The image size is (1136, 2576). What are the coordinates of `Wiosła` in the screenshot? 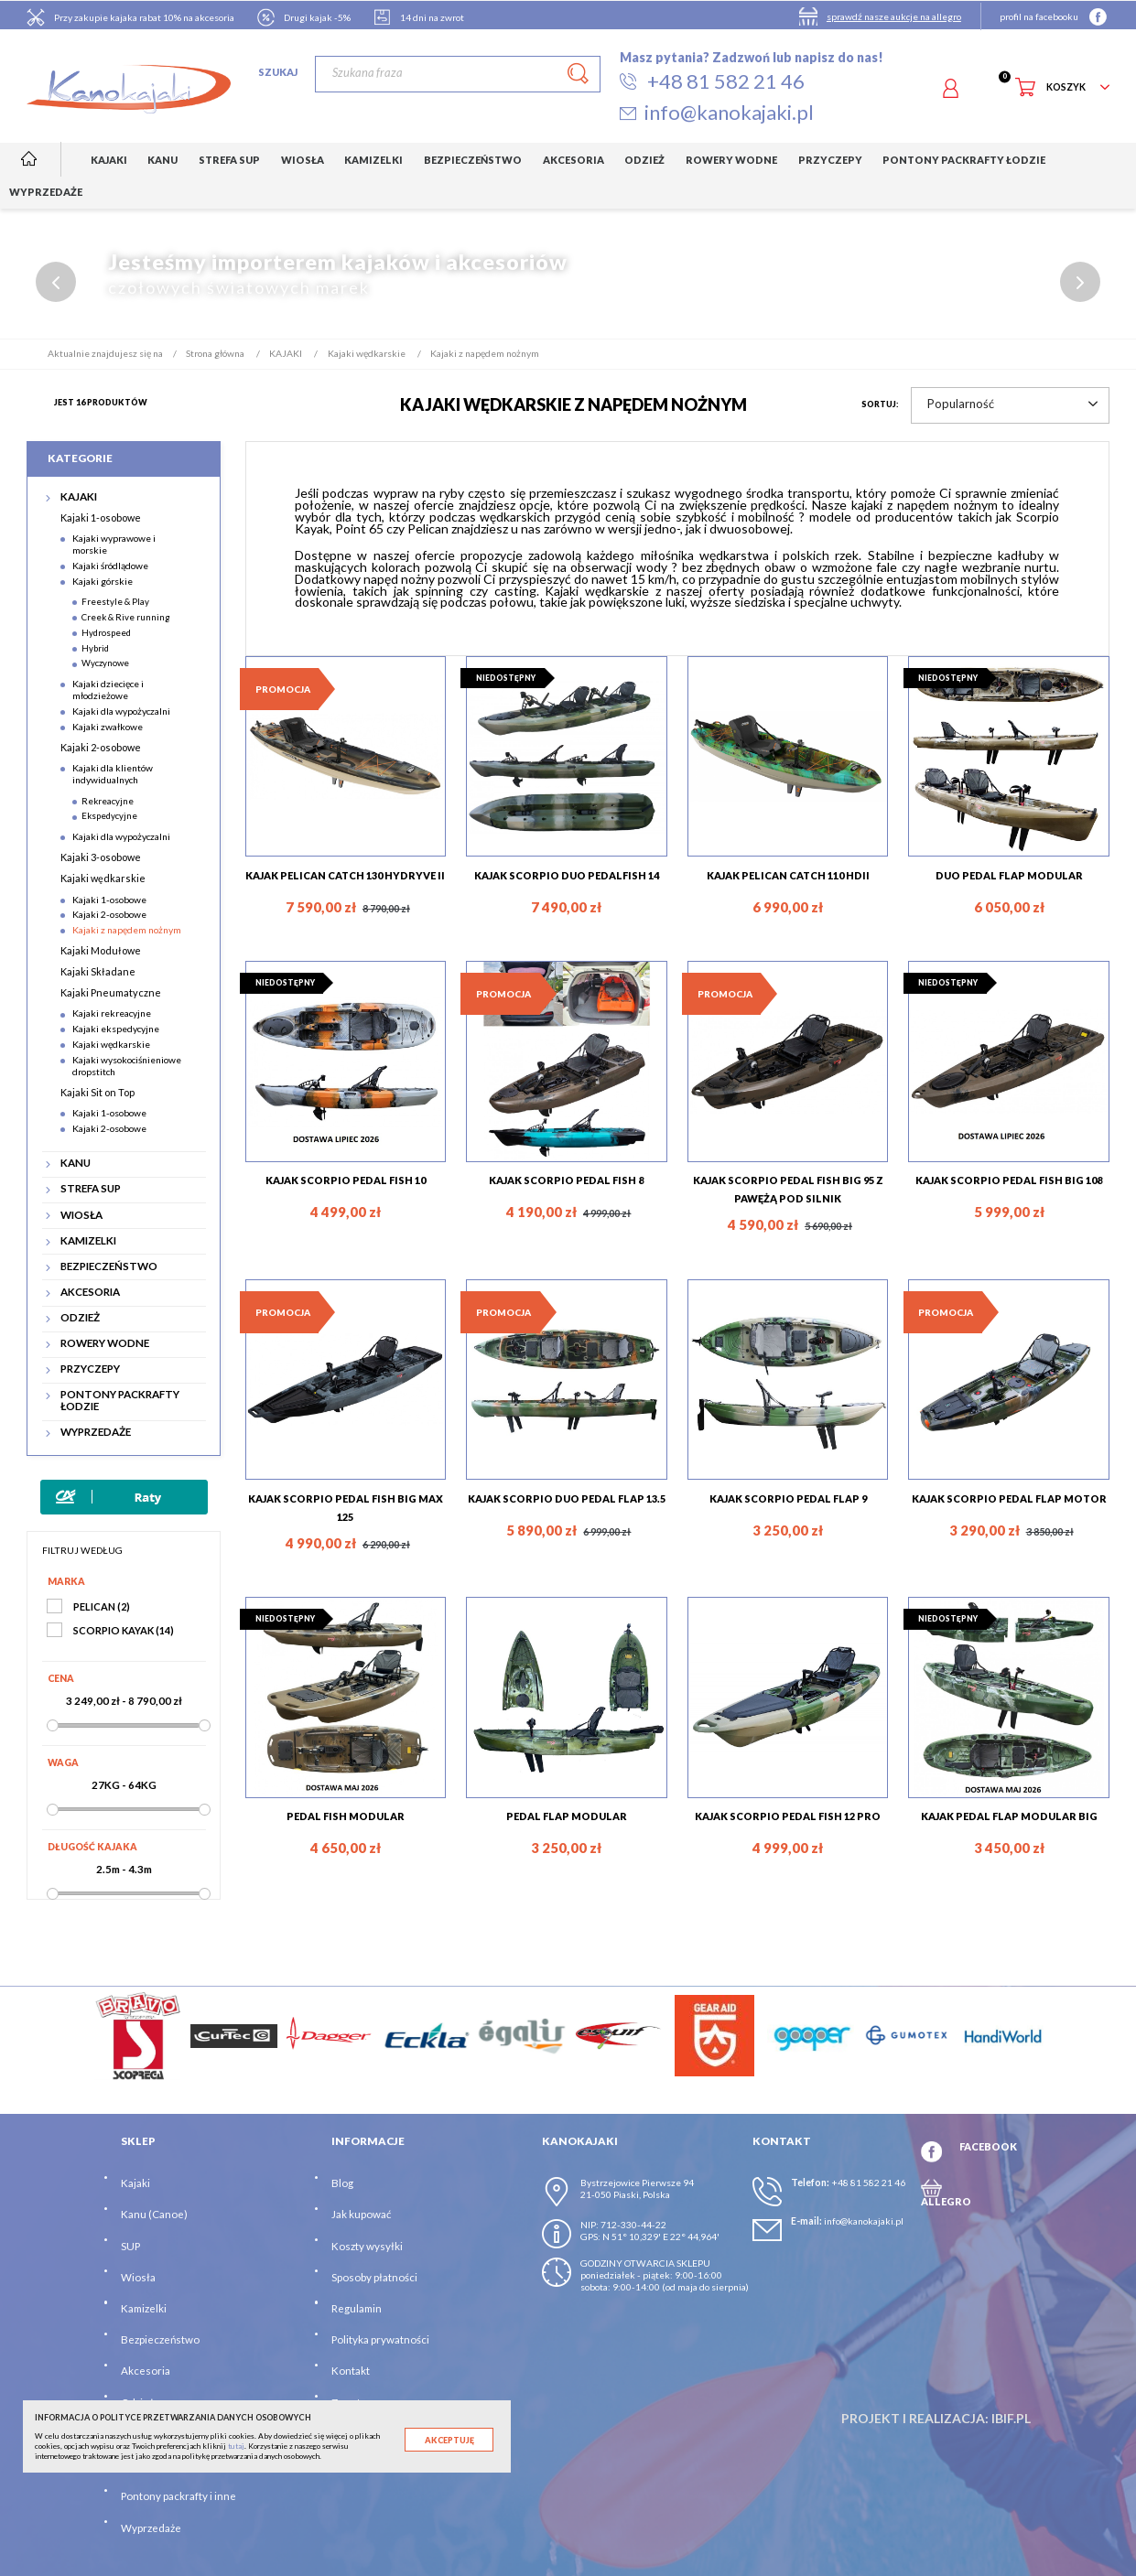 It's located at (138, 2277).